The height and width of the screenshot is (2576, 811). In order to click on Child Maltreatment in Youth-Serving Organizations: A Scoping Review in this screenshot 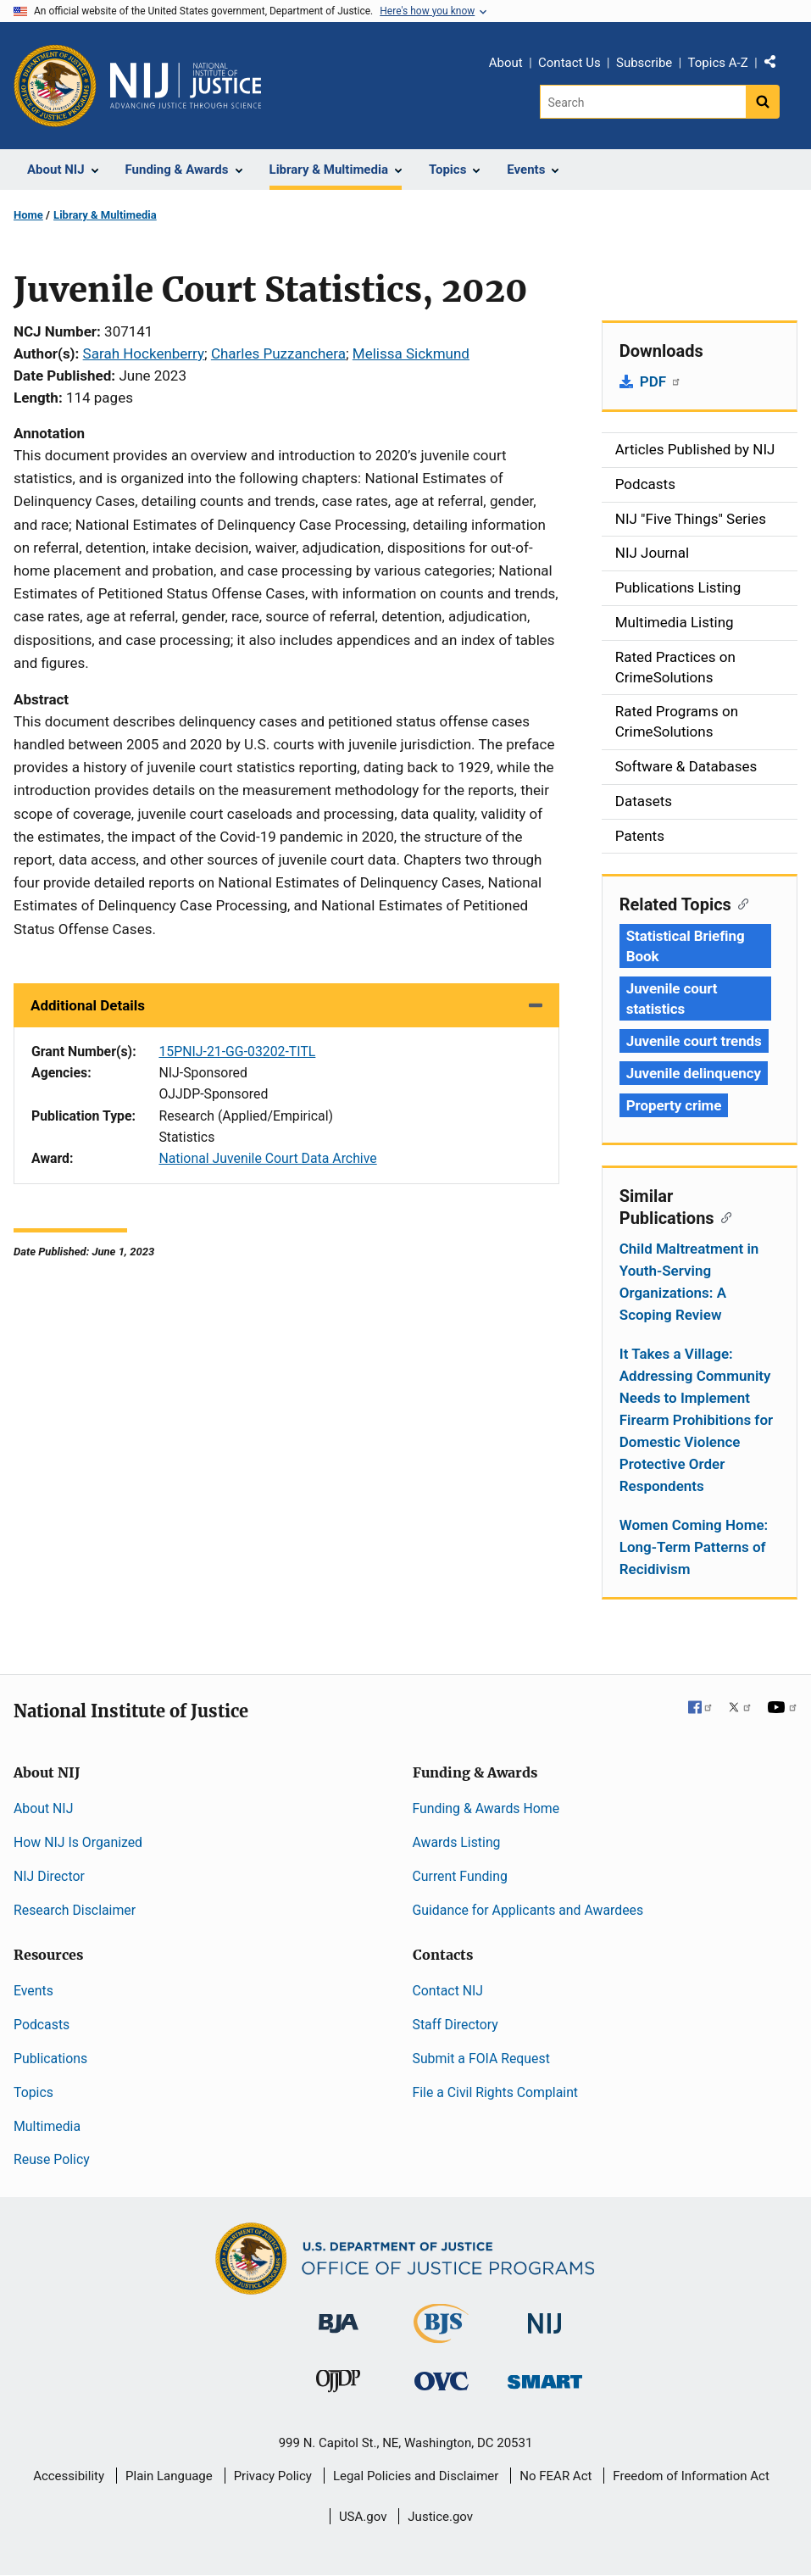, I will do `click(689, 1281)`.